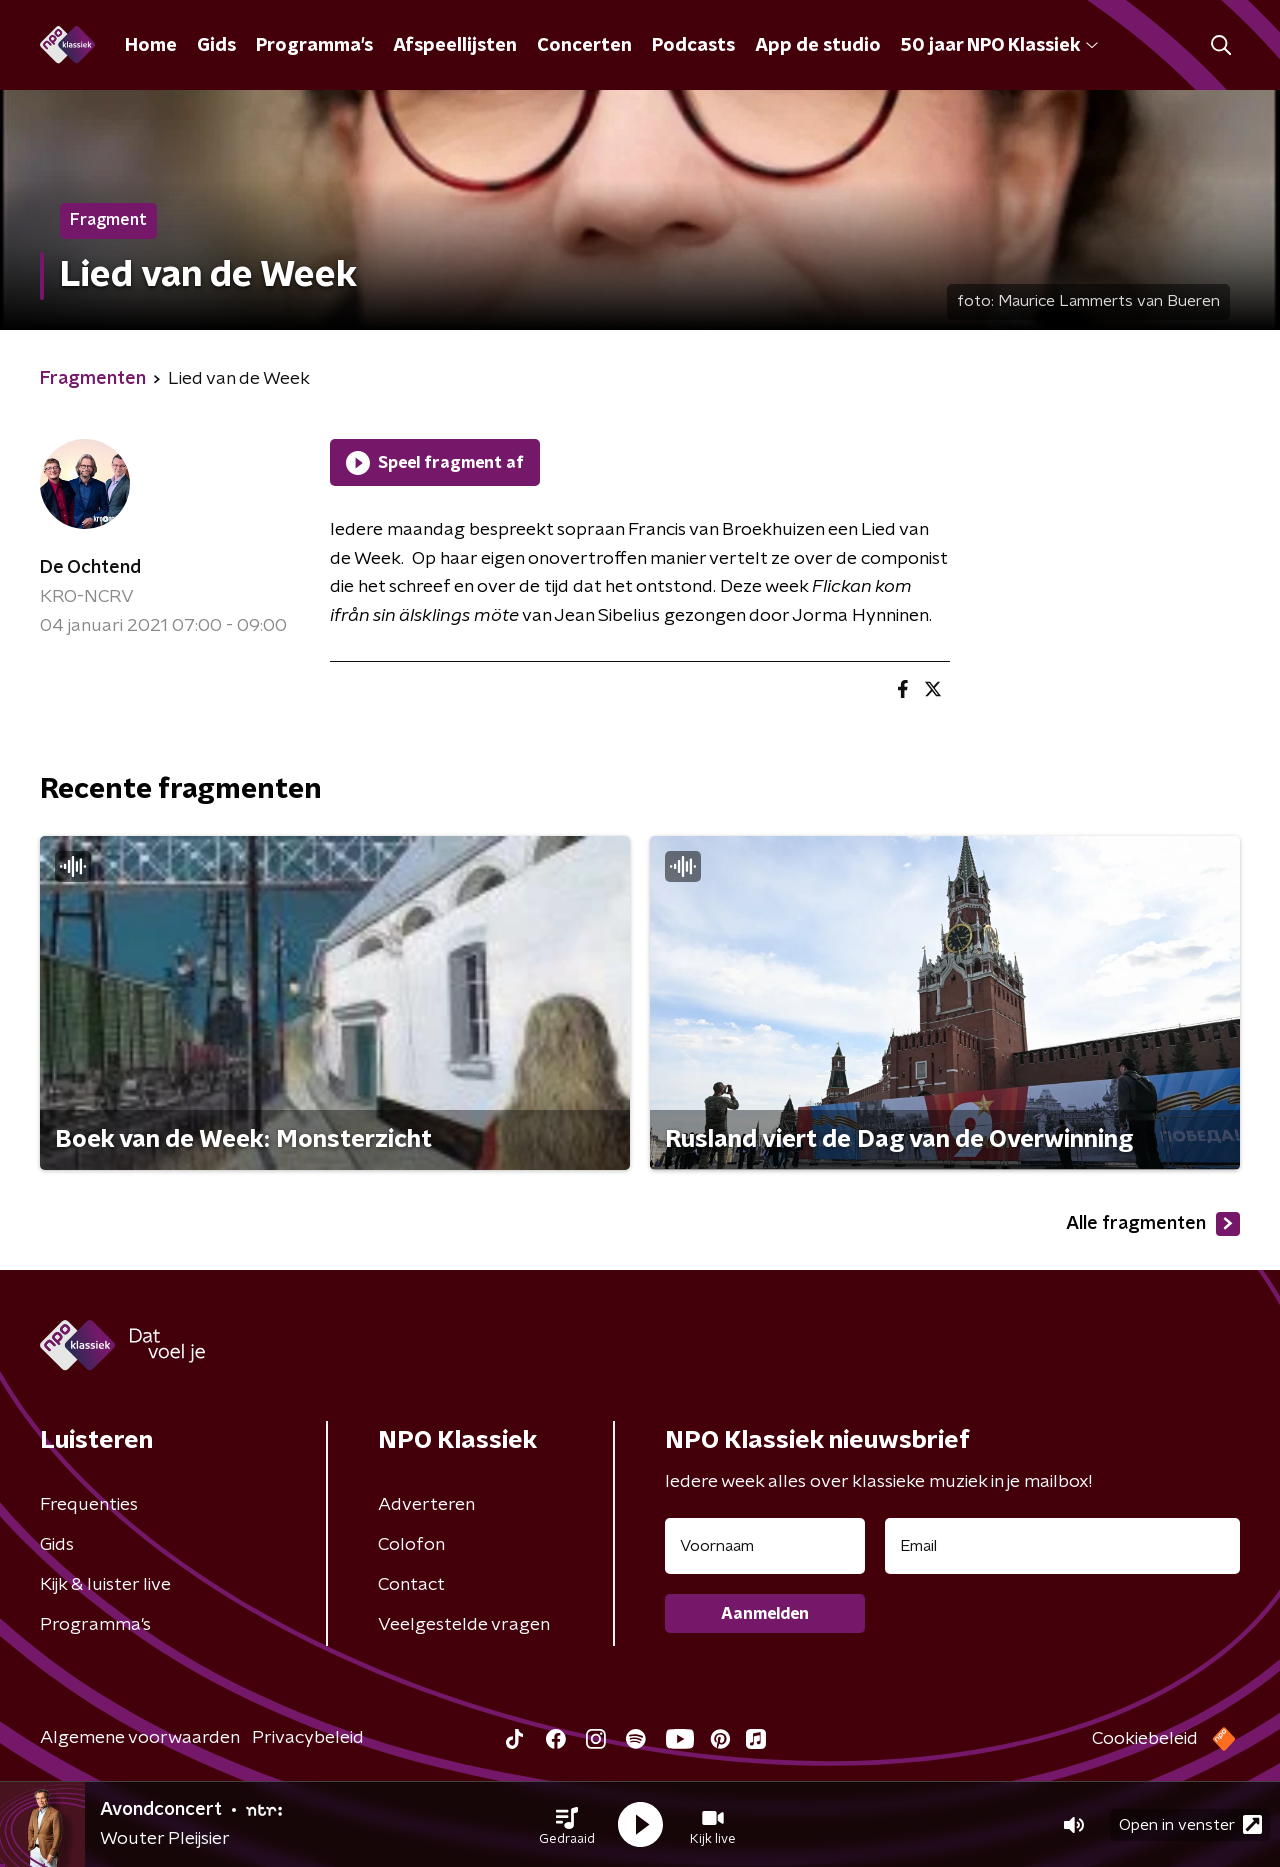  Describe the element at coordinates (140, 1738) in the screenshot. I see `Algemene voorwaarden` at that location.